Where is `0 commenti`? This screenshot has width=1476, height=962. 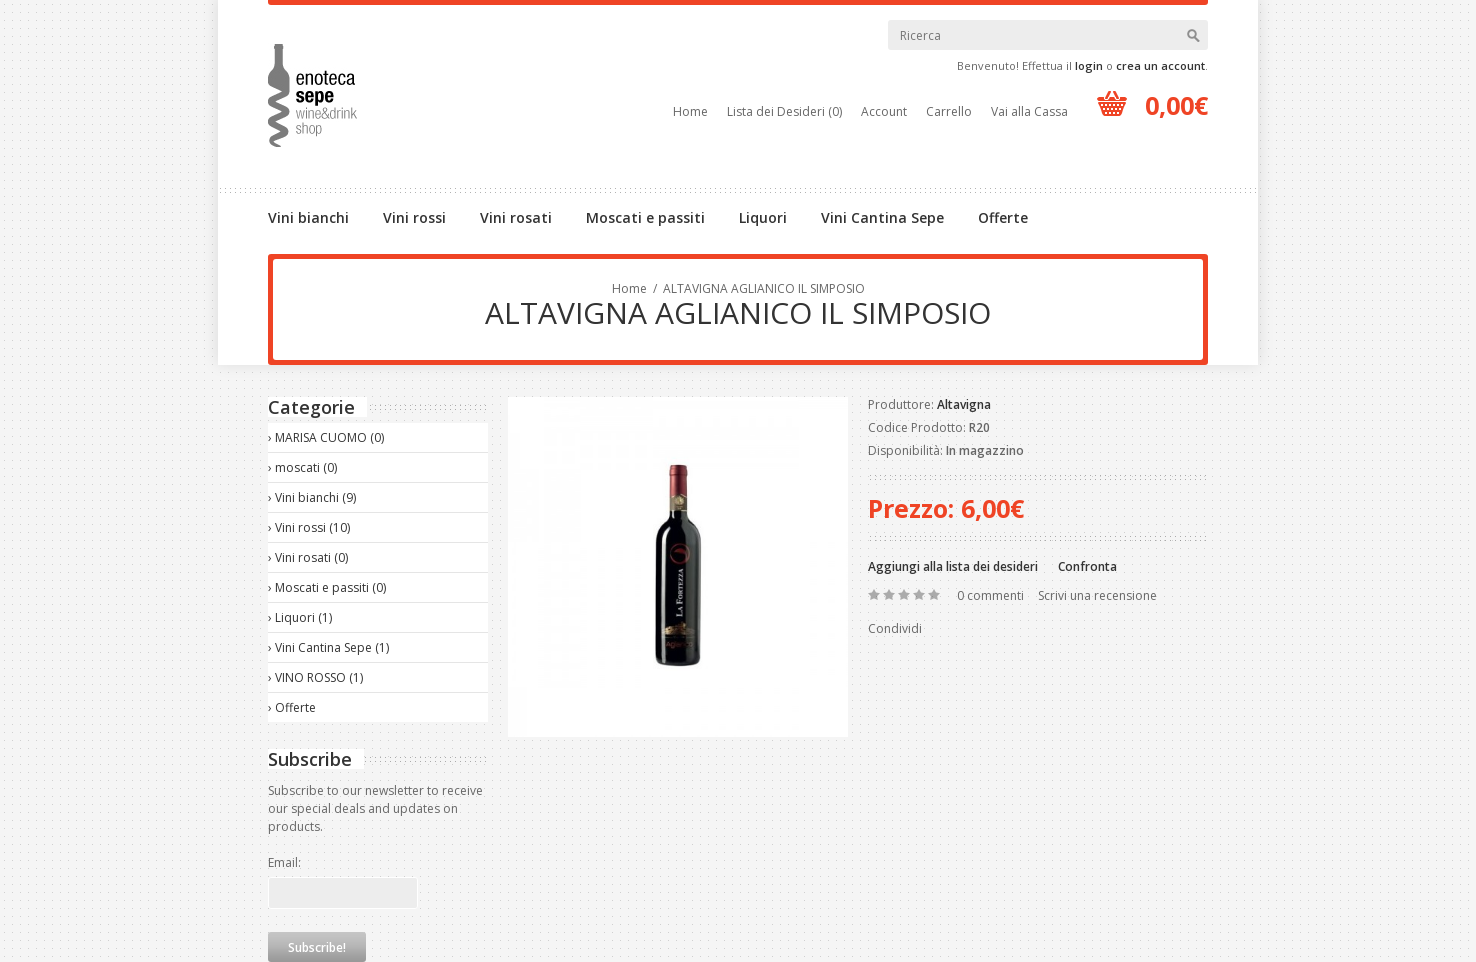
0 commenti is located at coordinates (990, 595).